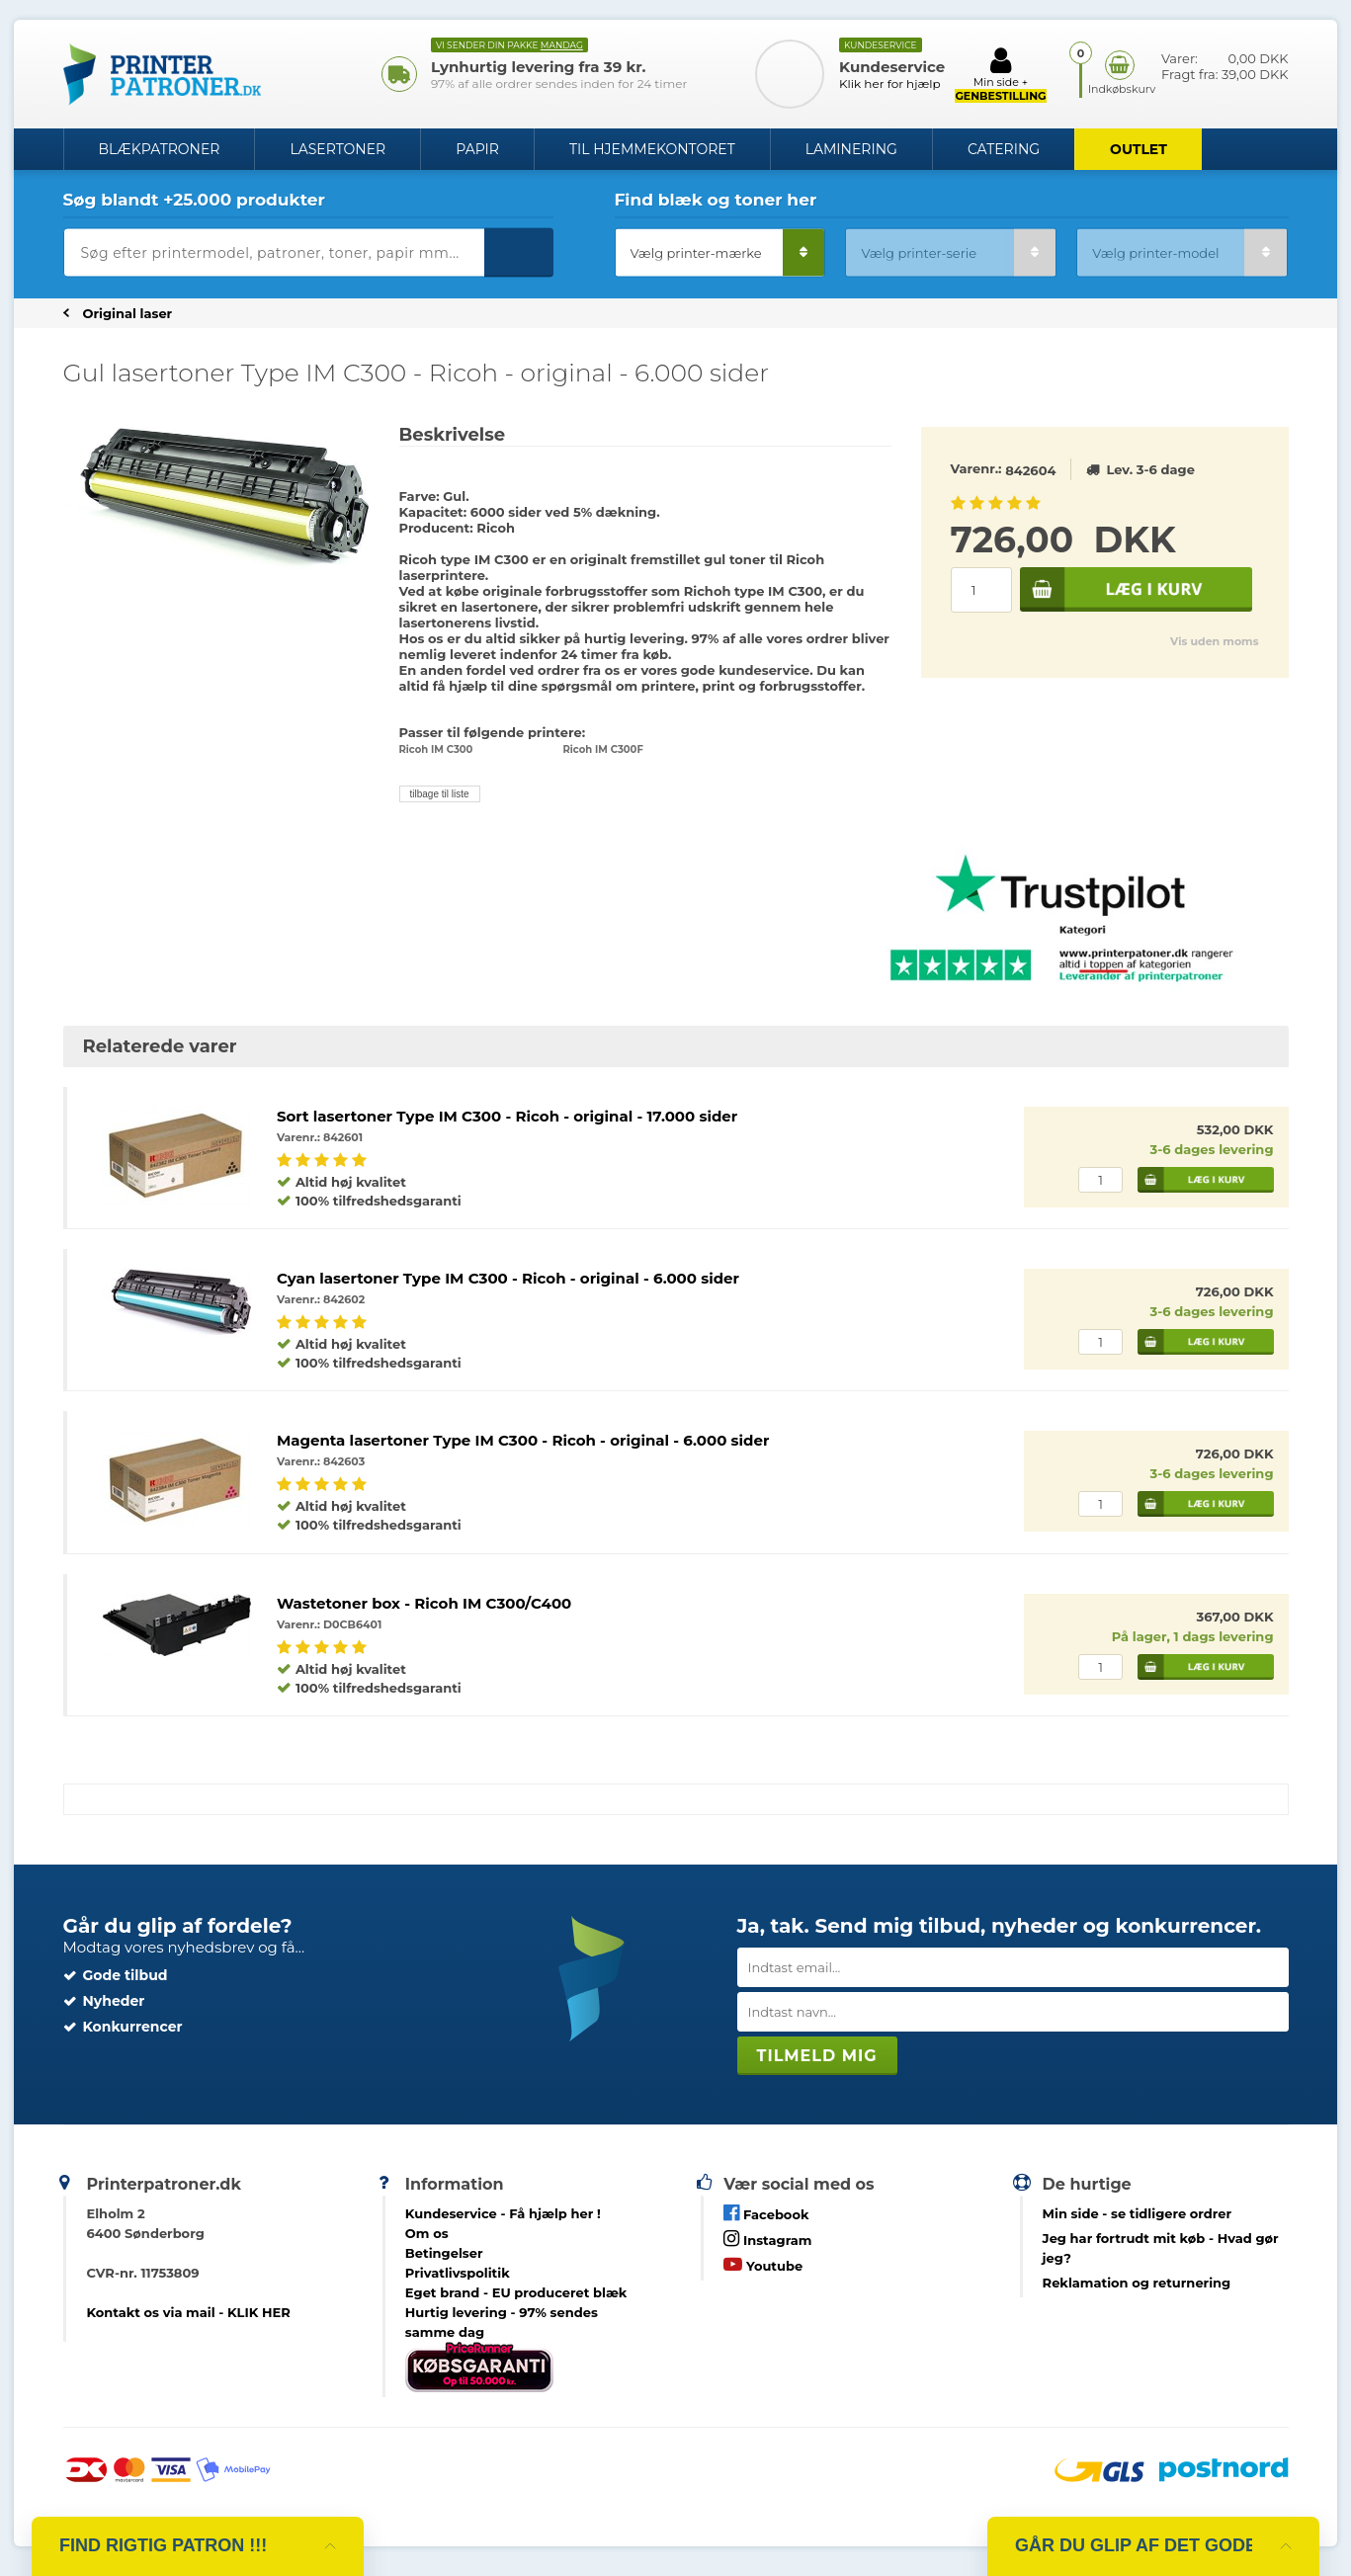 Image resolution: width=1351 pixels, height=2576 pixels. Describe the element at coordinates (457, 2273) in the screenshot. I see `Privatlivspolitik` at that location.